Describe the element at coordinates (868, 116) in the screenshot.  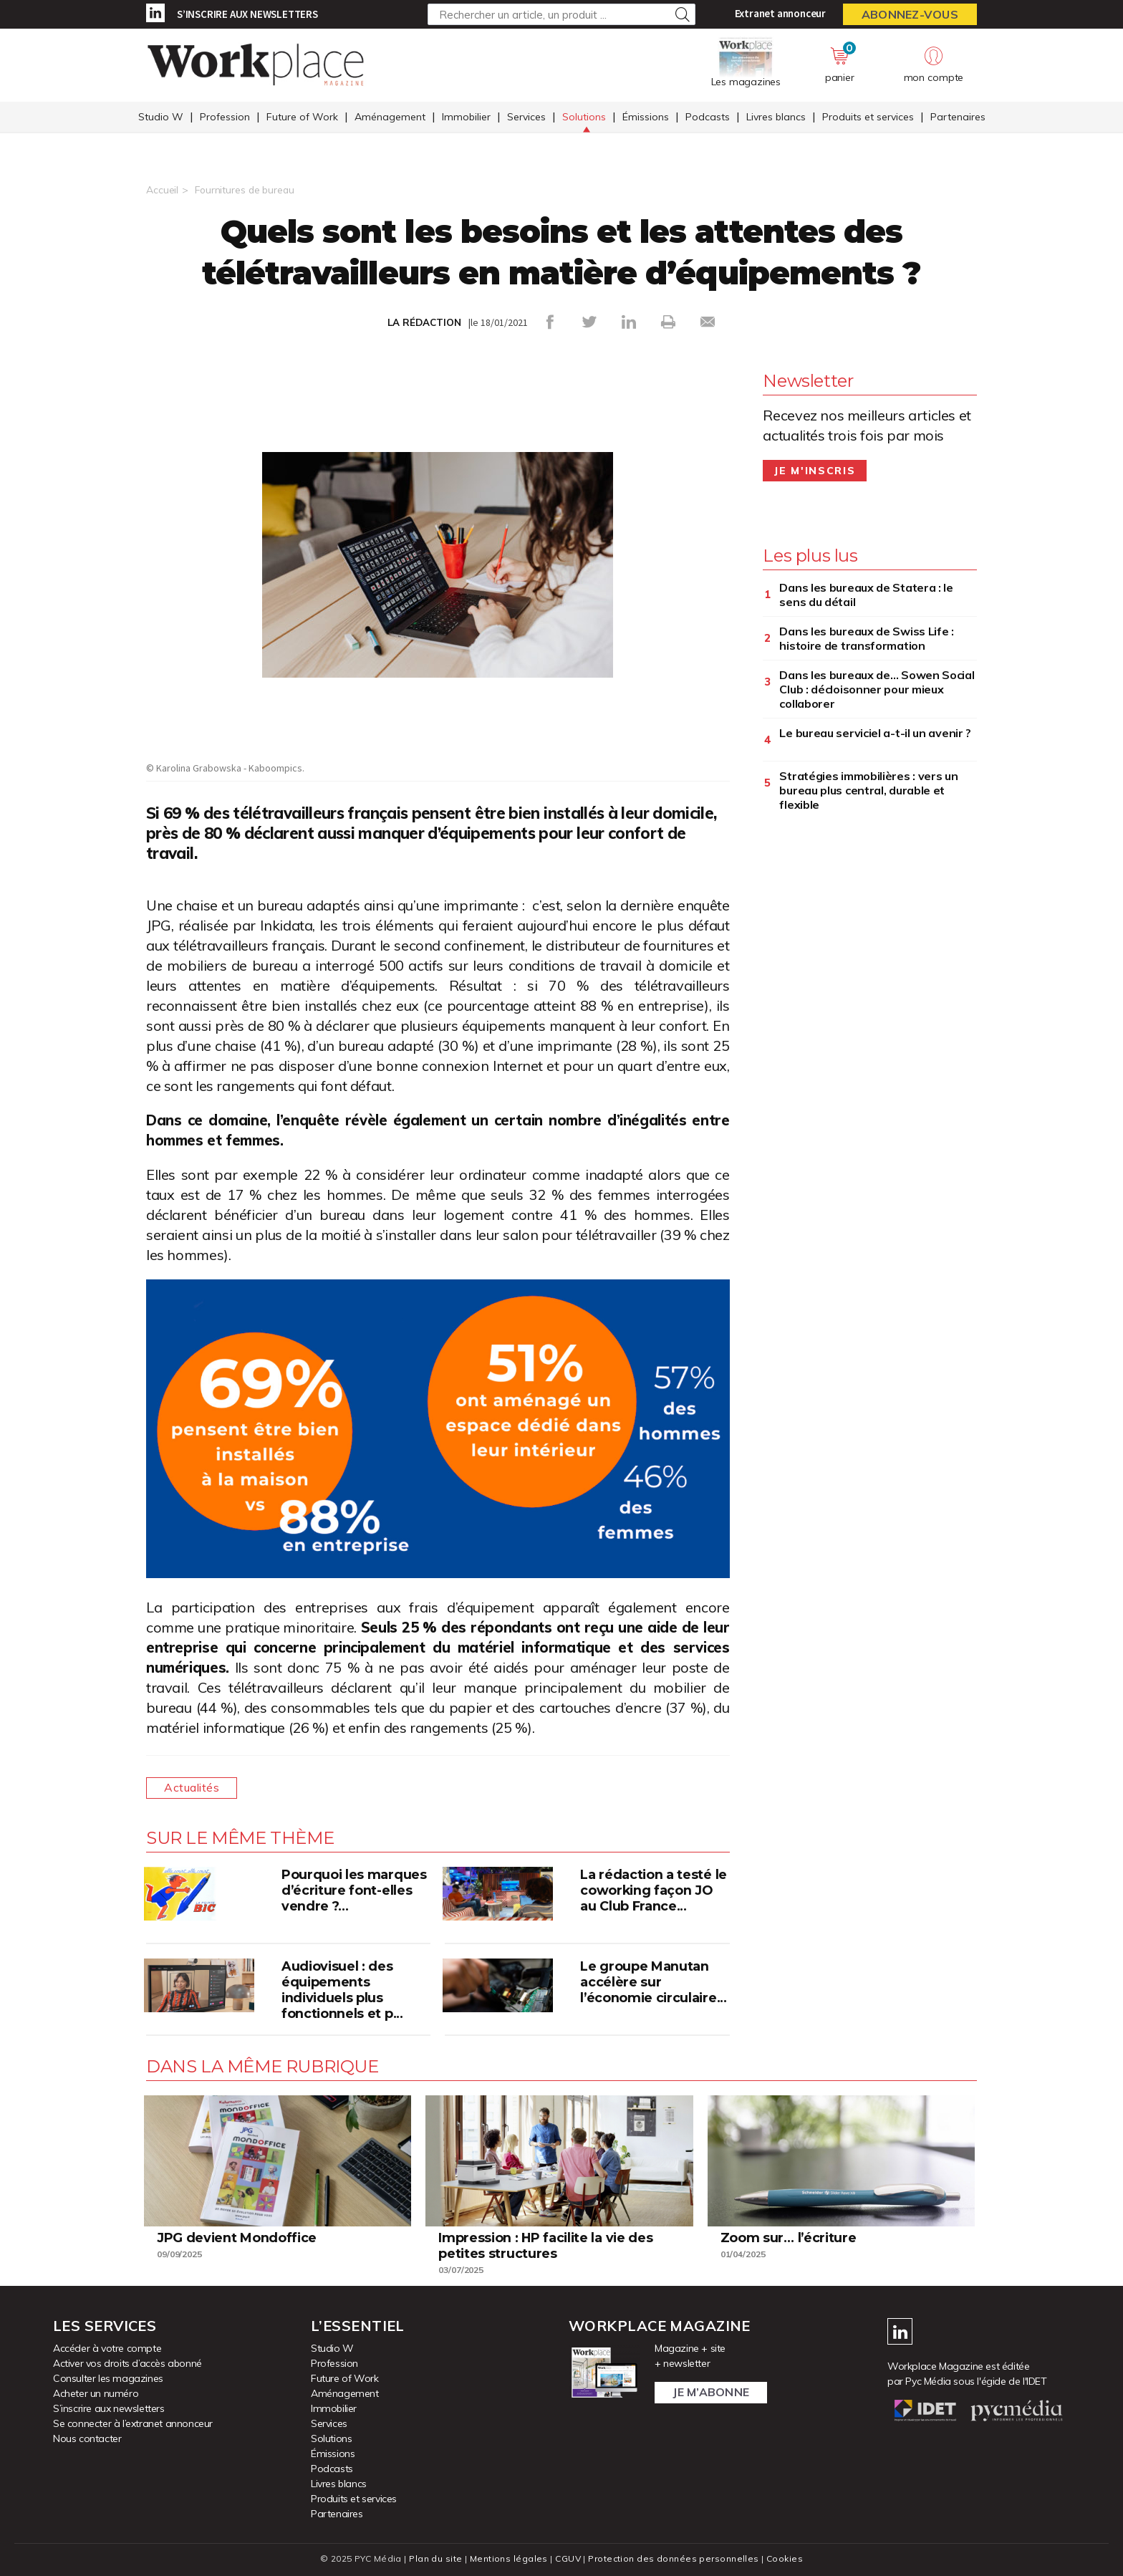
I see `Produits et services` at that location.